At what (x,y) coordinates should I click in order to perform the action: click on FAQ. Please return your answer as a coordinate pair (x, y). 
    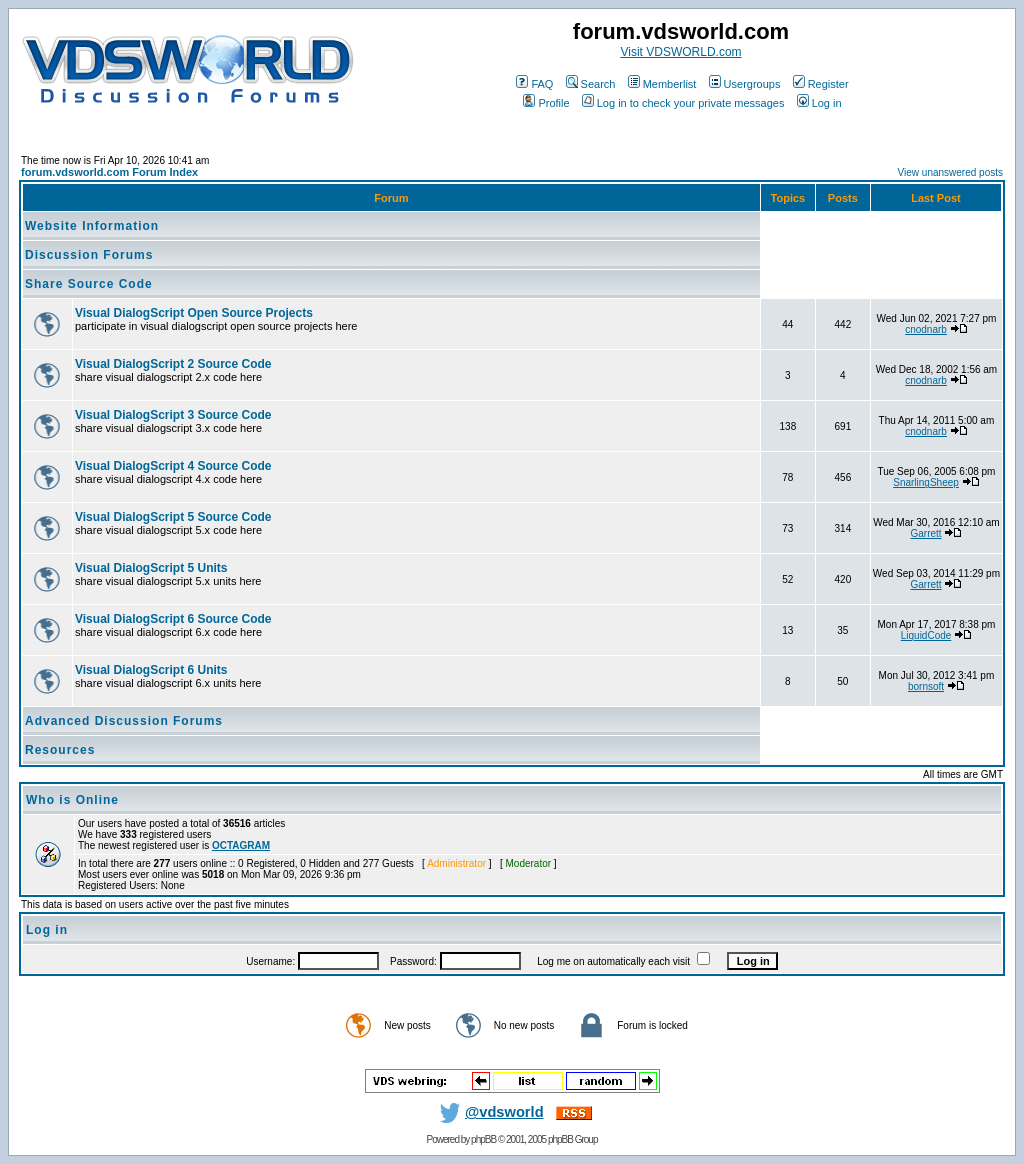
    Looking at the image, I should click on (534, 84).